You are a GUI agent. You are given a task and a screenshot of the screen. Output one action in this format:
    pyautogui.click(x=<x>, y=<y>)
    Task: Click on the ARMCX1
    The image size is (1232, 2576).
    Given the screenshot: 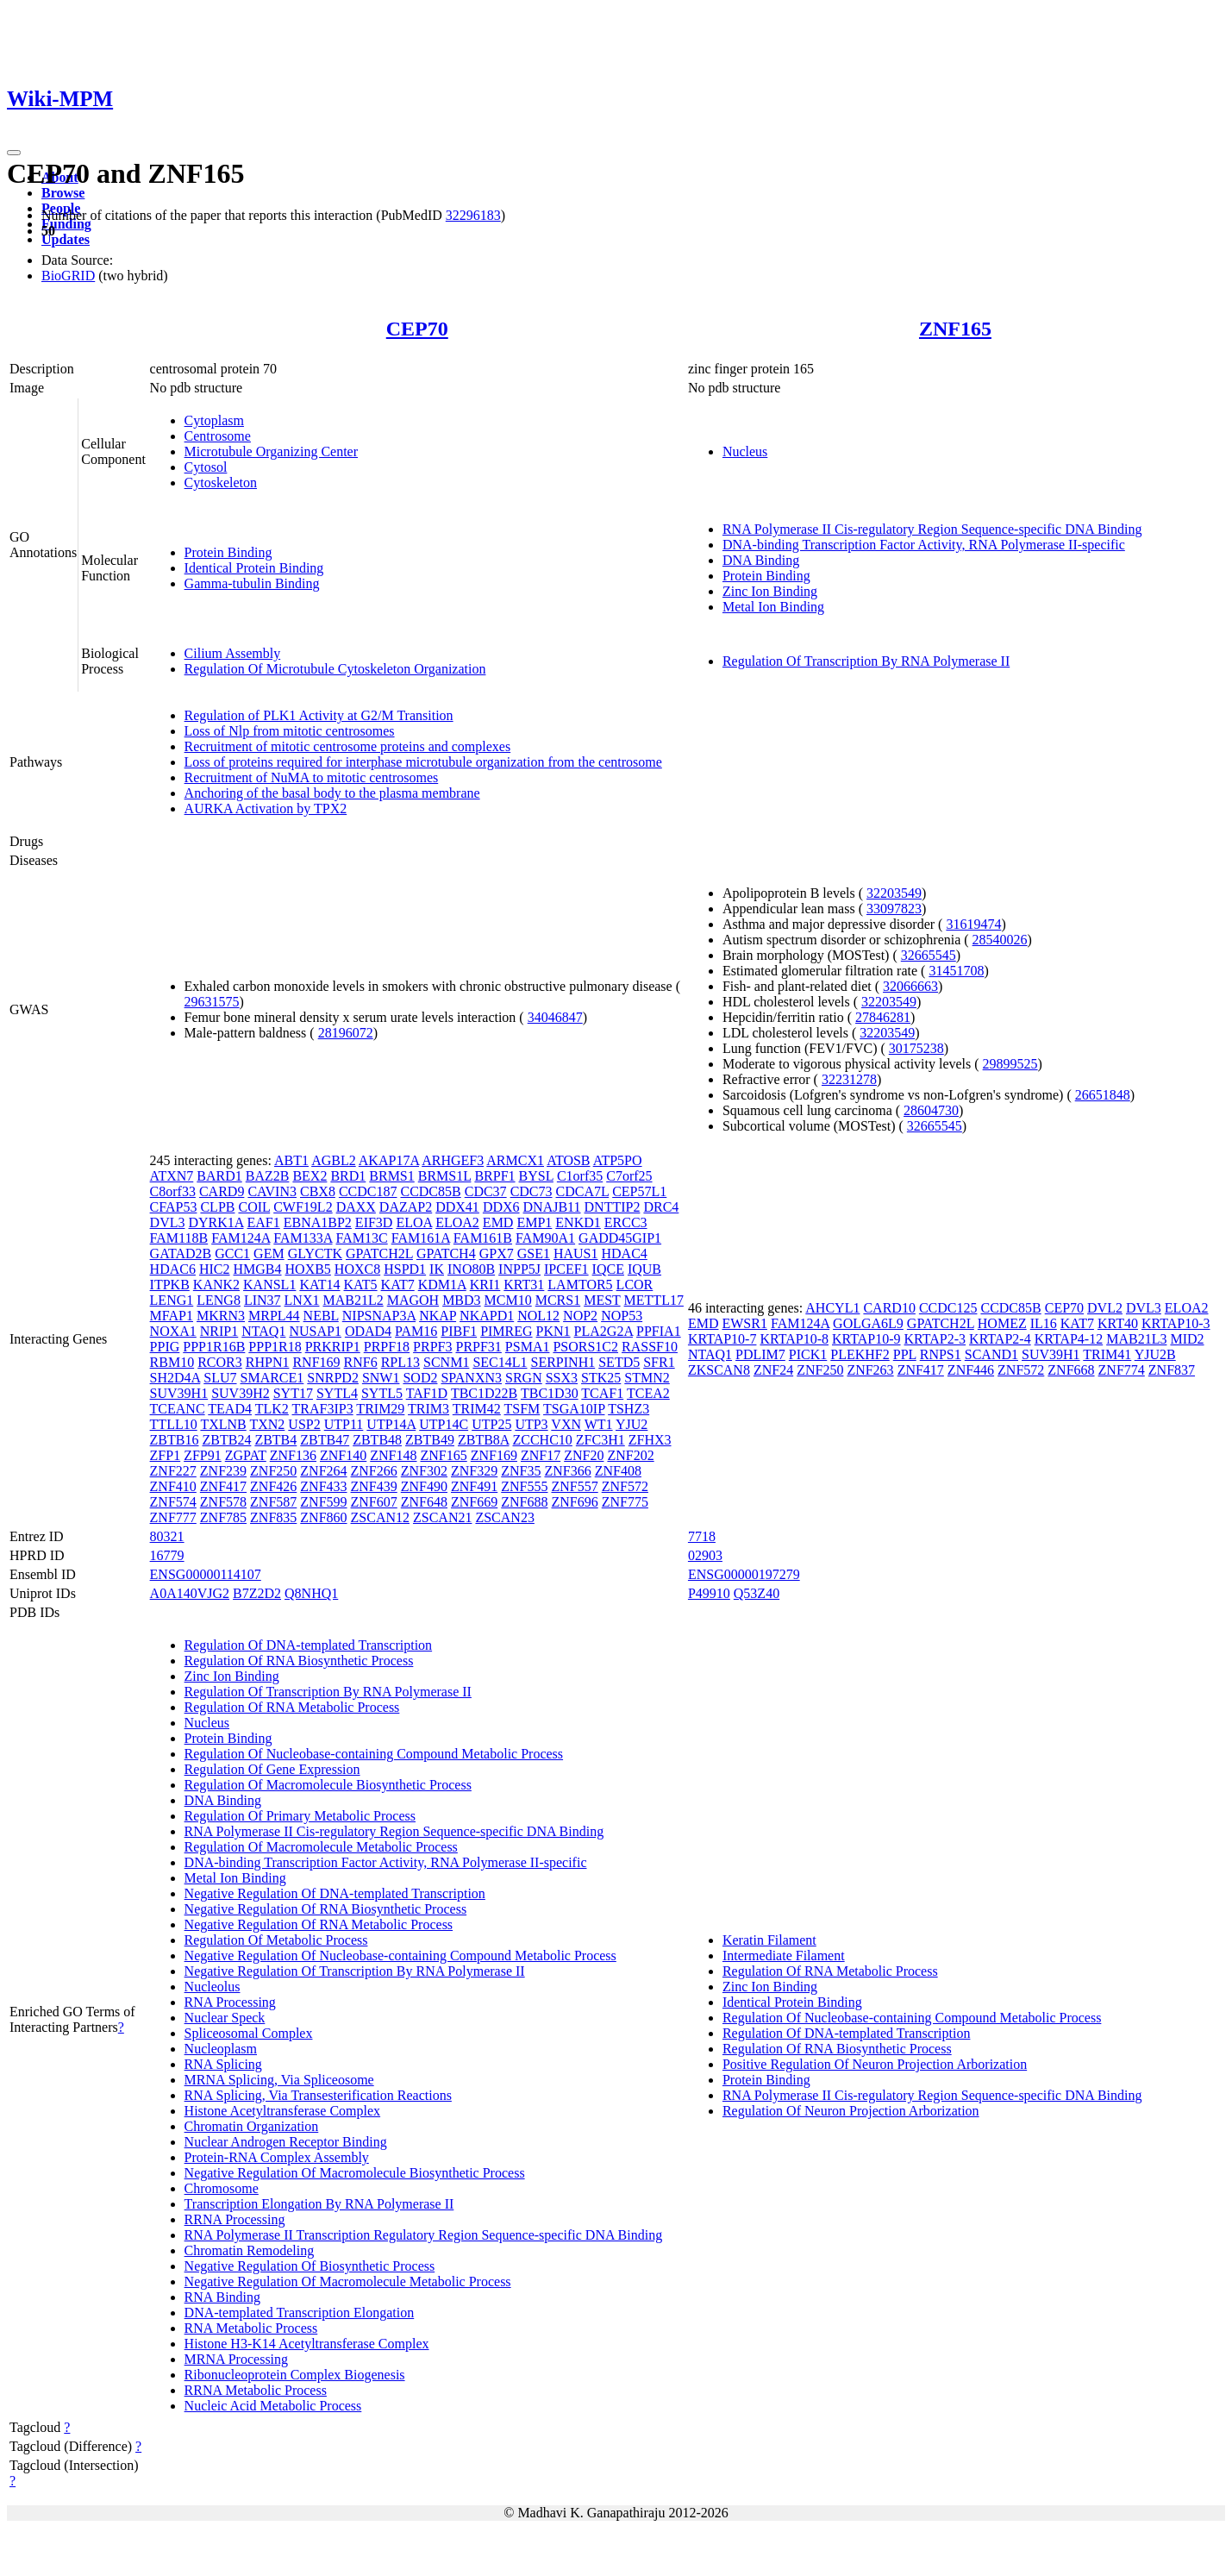 What is the action you would take?
    pyautogui.click(x=515, y=1160)
    